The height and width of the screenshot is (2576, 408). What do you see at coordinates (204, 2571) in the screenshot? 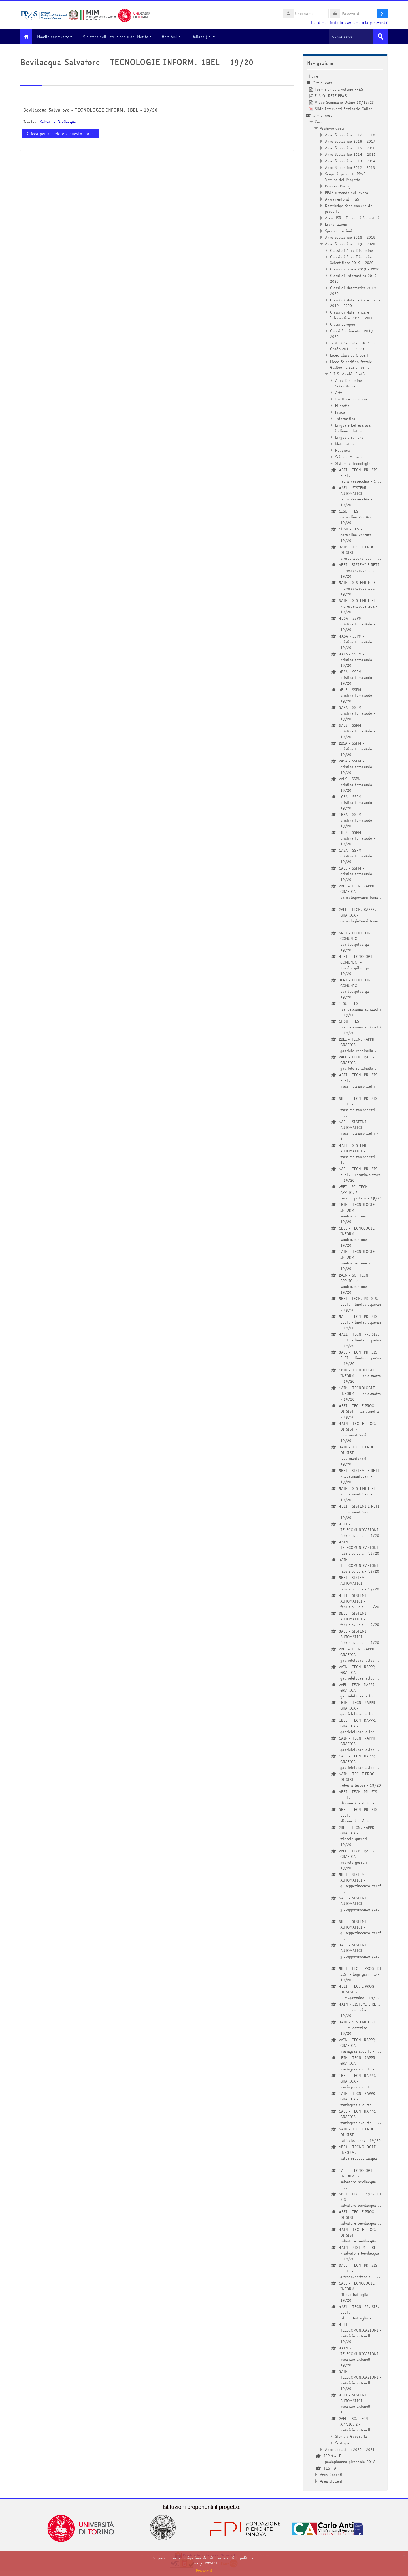
I see `Prosegui` at bounding box center [204, 2571].